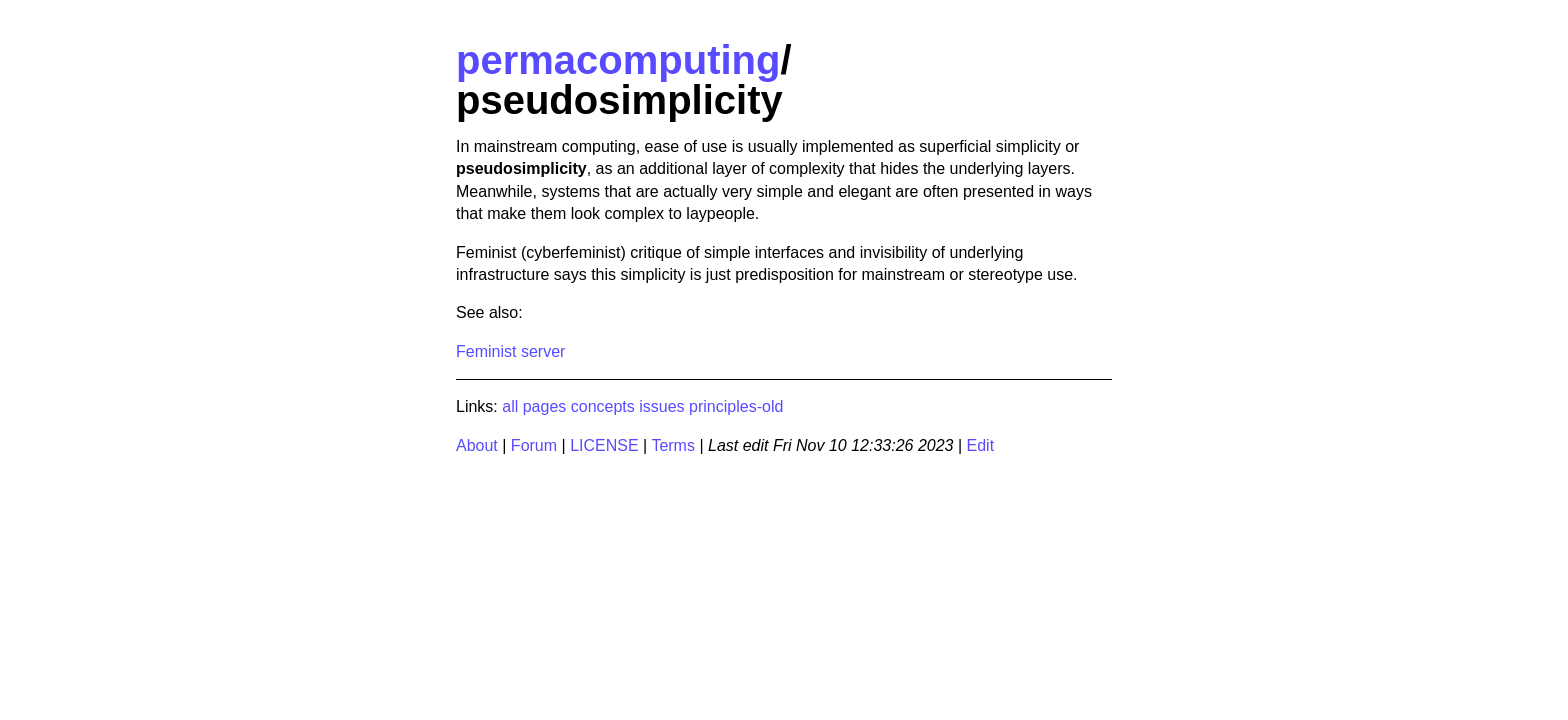 The image size is (1568, 720). Describe the element at coordinates (618, 60) in the screenshot. I see `permacomputing` at that location.